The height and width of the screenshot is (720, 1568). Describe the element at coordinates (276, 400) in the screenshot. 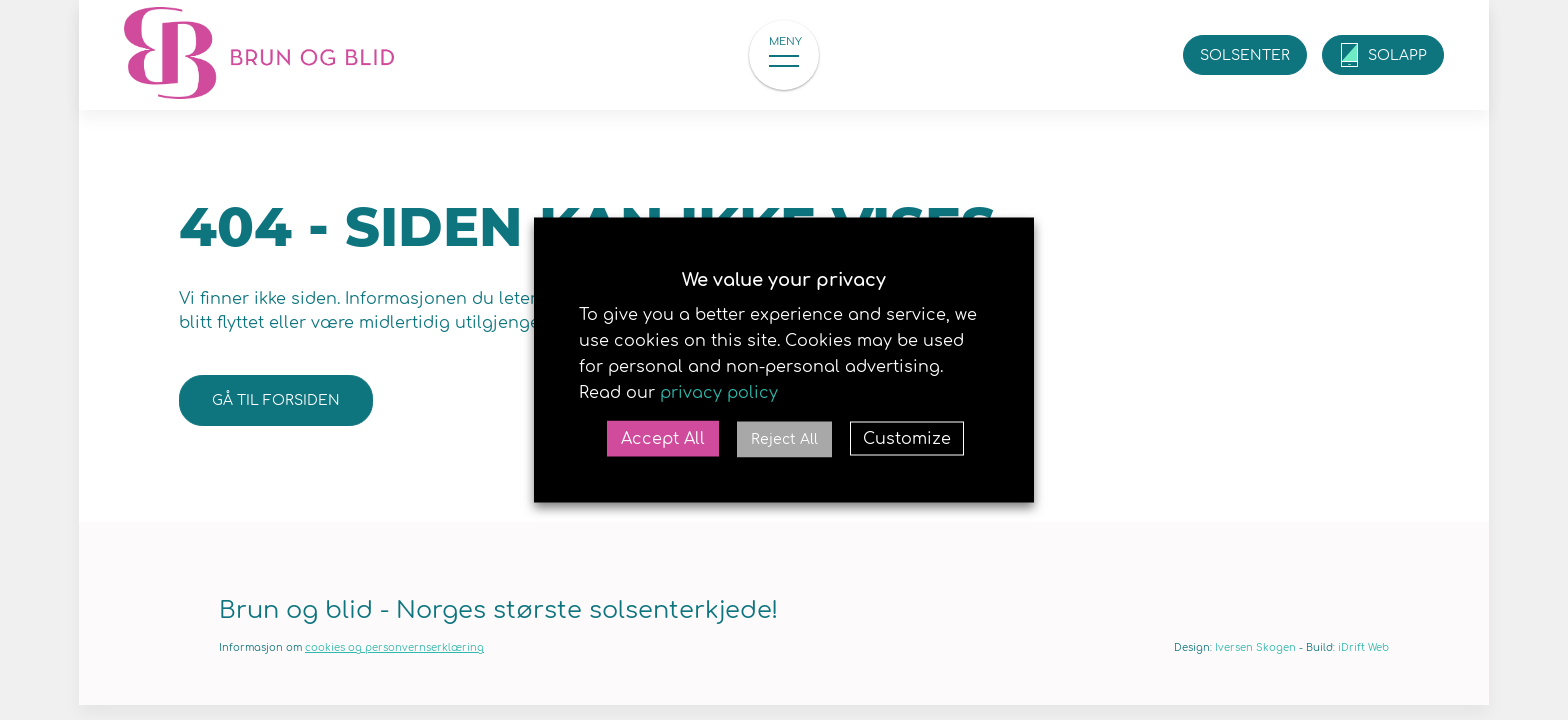

I see `Gå til forsiden` at that location.